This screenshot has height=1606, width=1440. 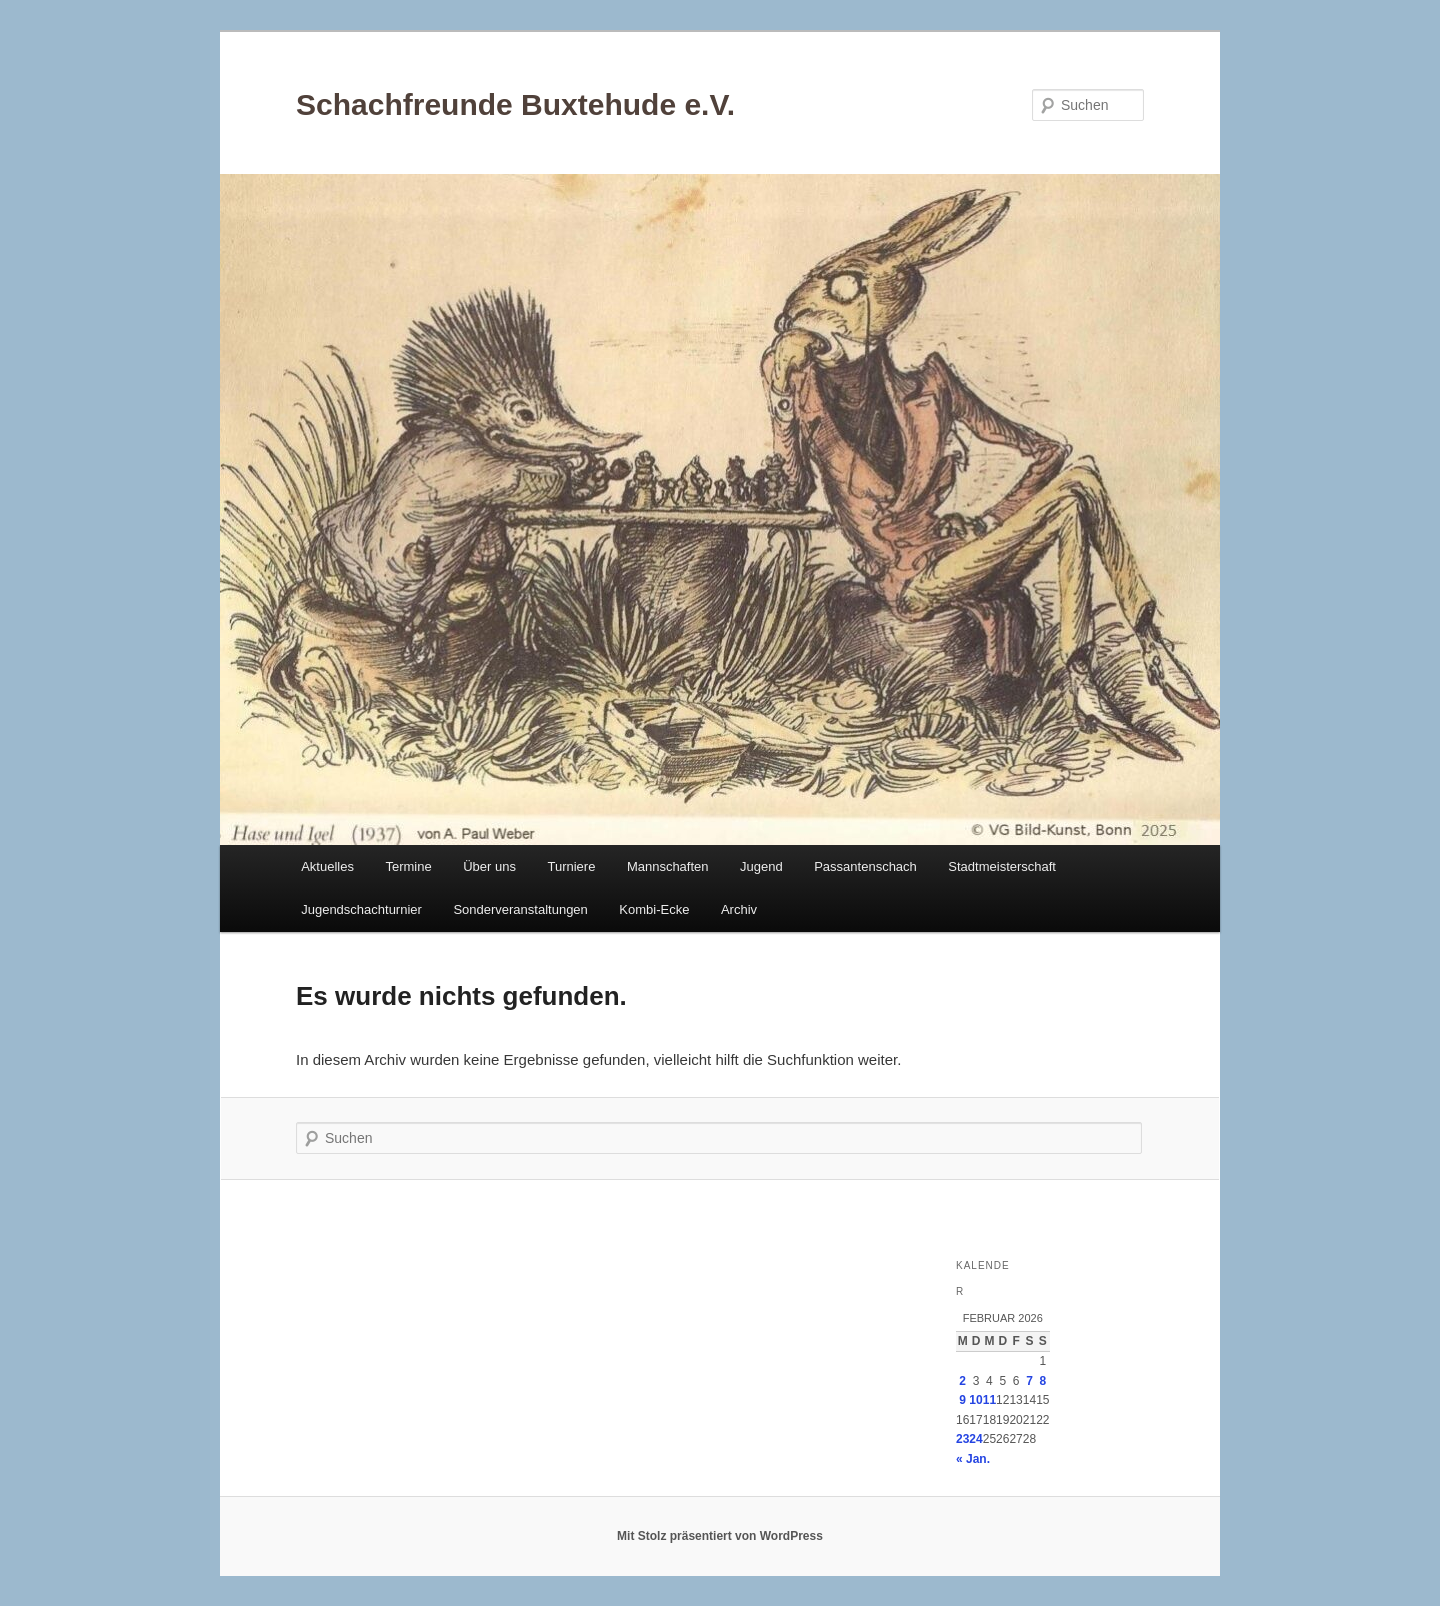 I want to click on 24 [Beiträge veröffentlicht am 24. February 2026], so click(x=975, y=1439).